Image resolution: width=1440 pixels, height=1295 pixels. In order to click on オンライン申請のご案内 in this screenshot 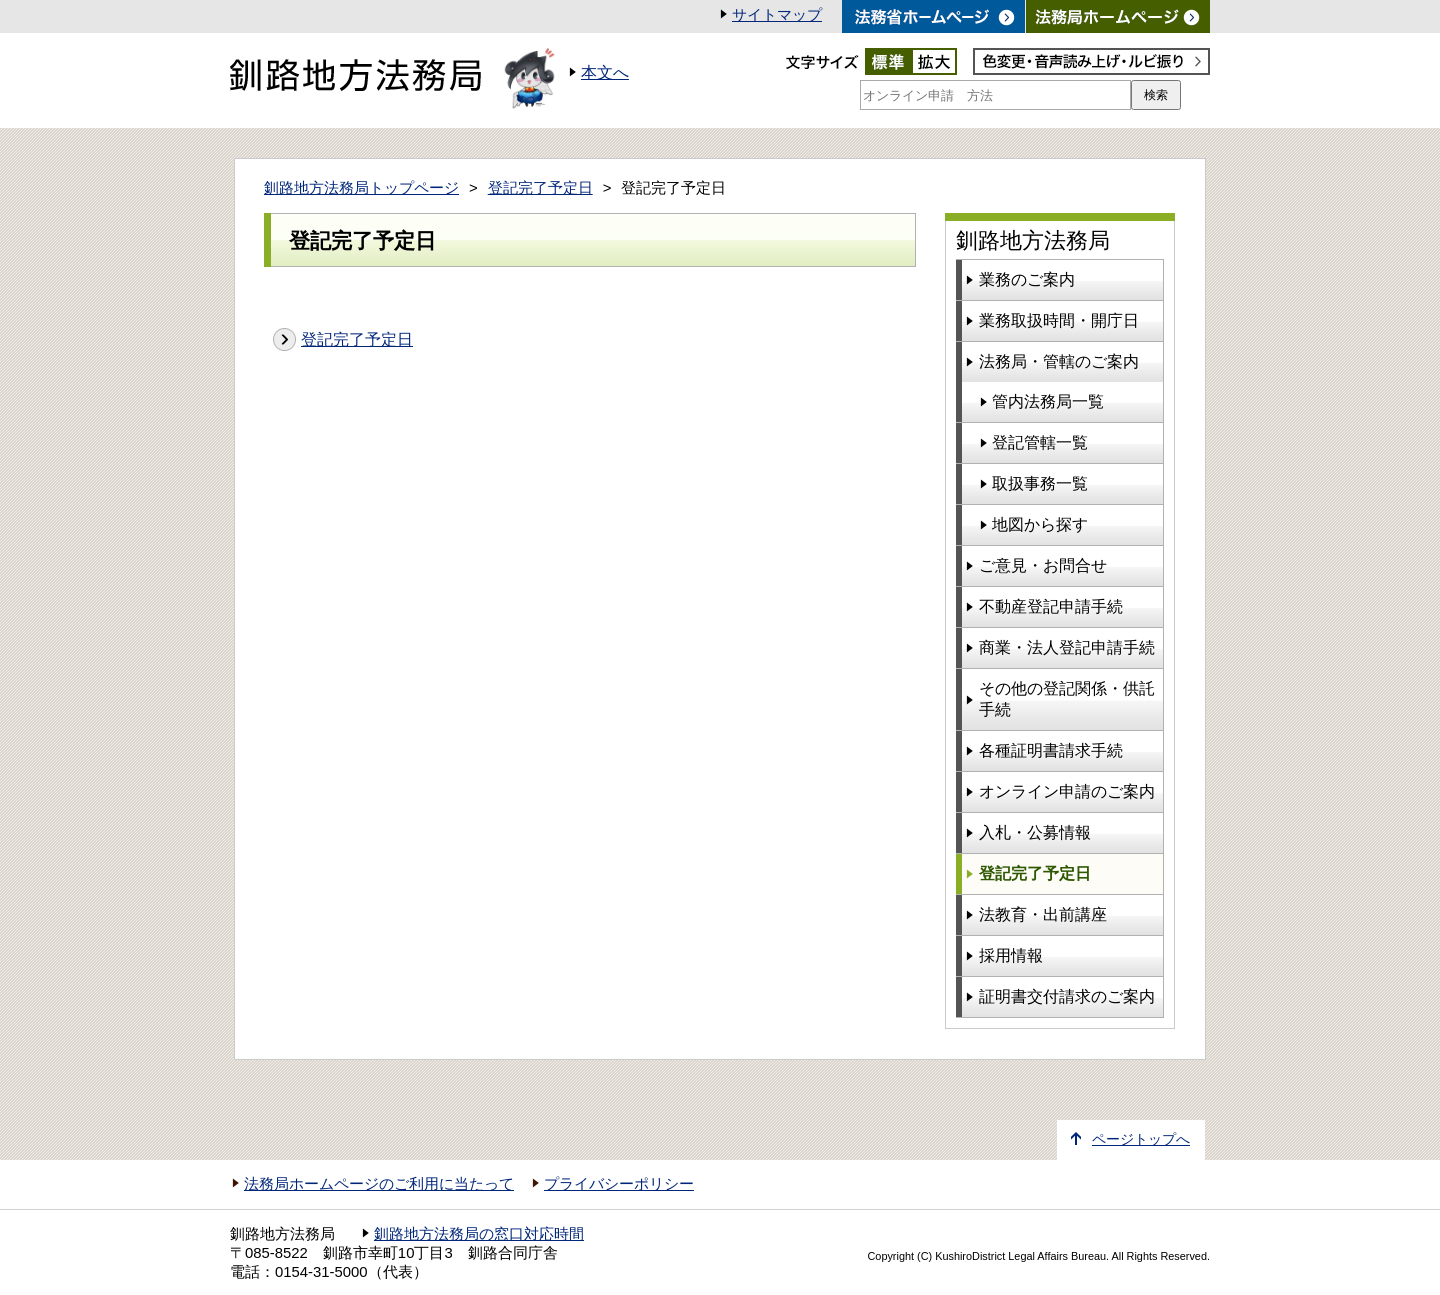, I will do `click(1067, 791)`.